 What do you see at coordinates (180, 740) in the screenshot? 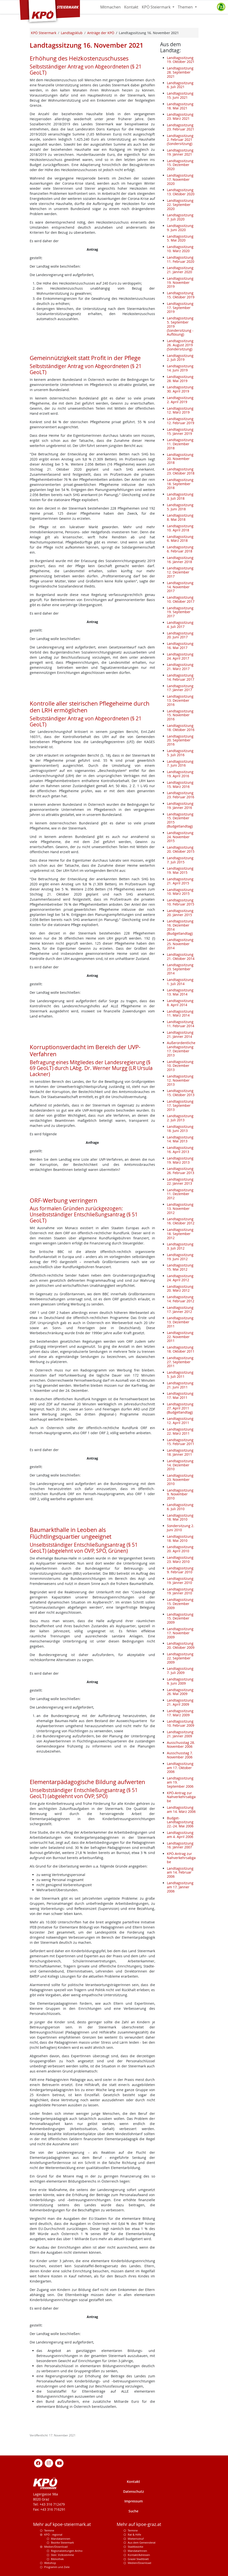
I see `Landtagssitzung 20. September 2016` at bounding box center [180, 740].